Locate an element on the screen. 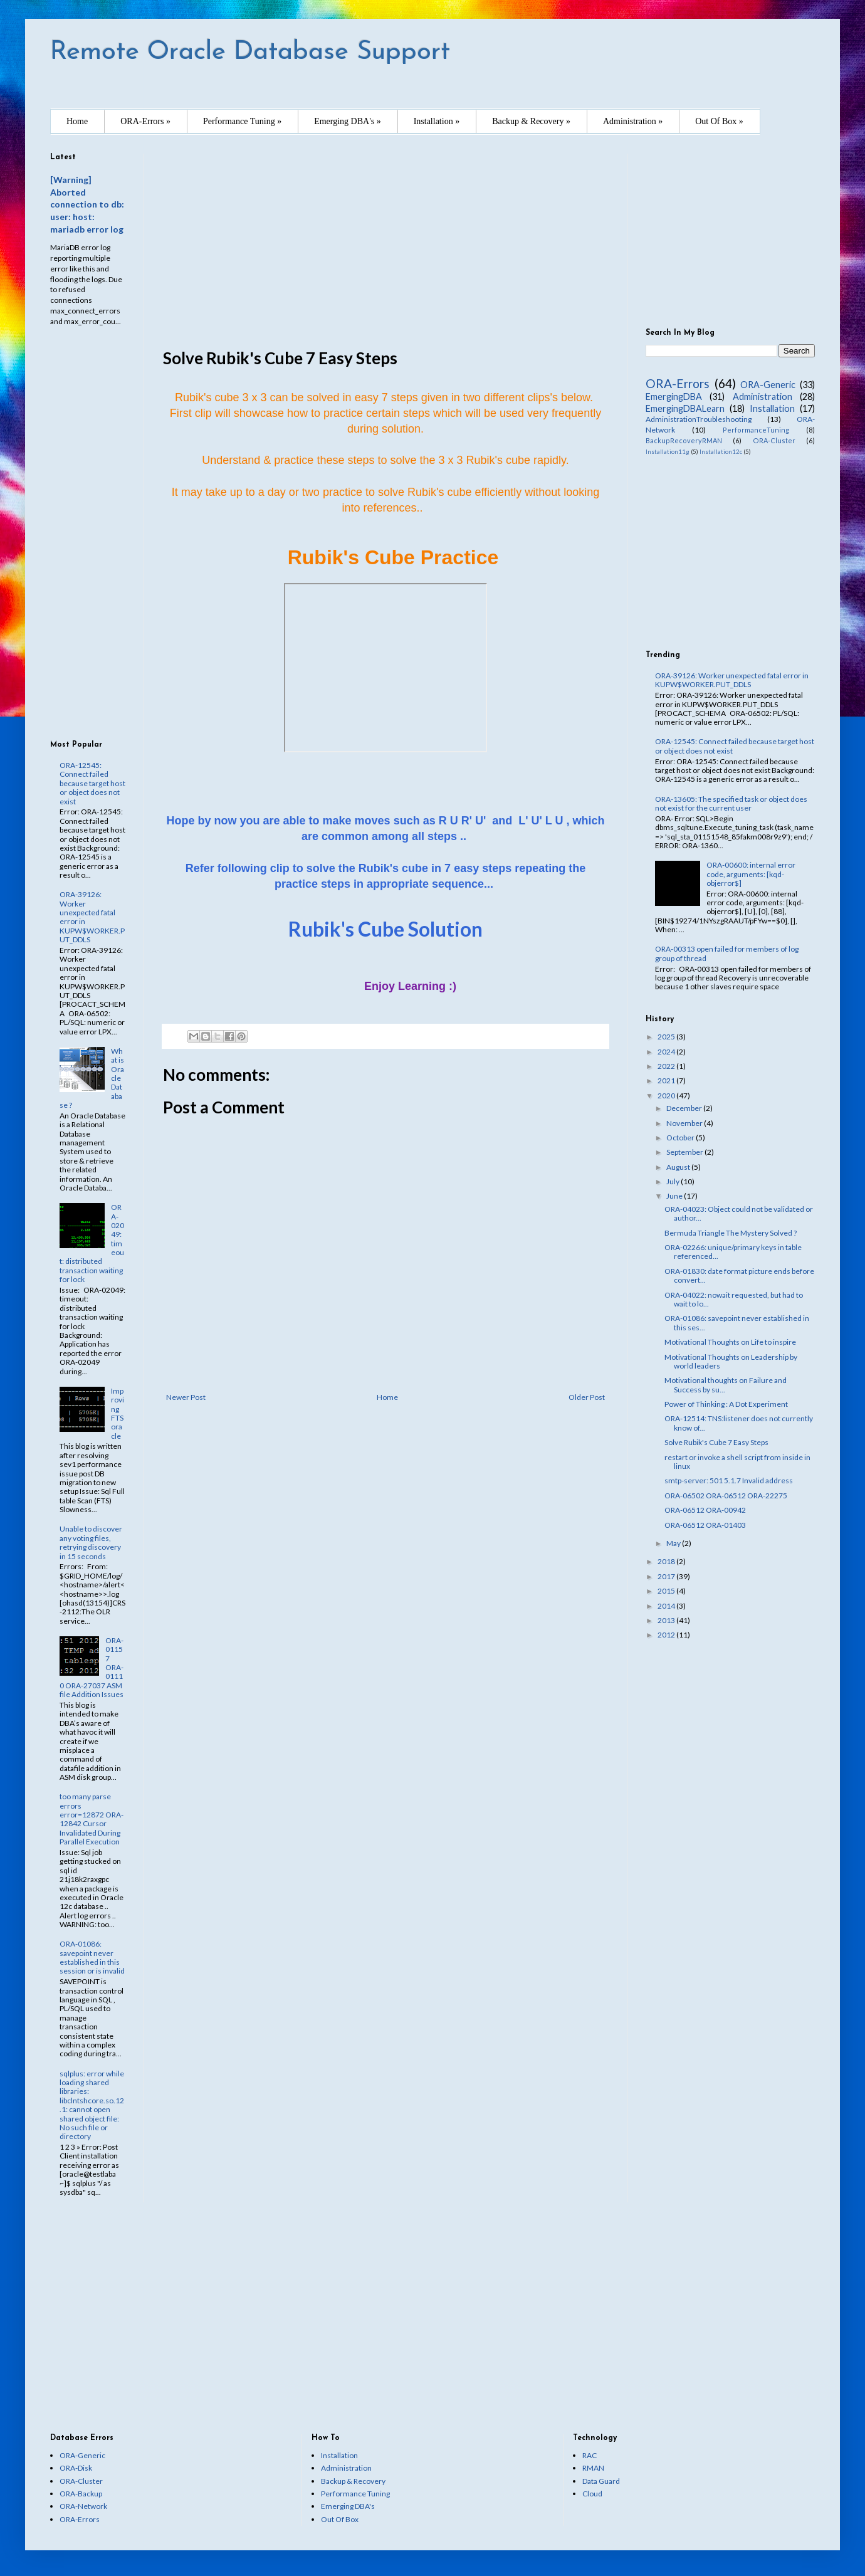  Solve Rubik's Cube 7 Easy Steps is located at coordinates (716, 1442).